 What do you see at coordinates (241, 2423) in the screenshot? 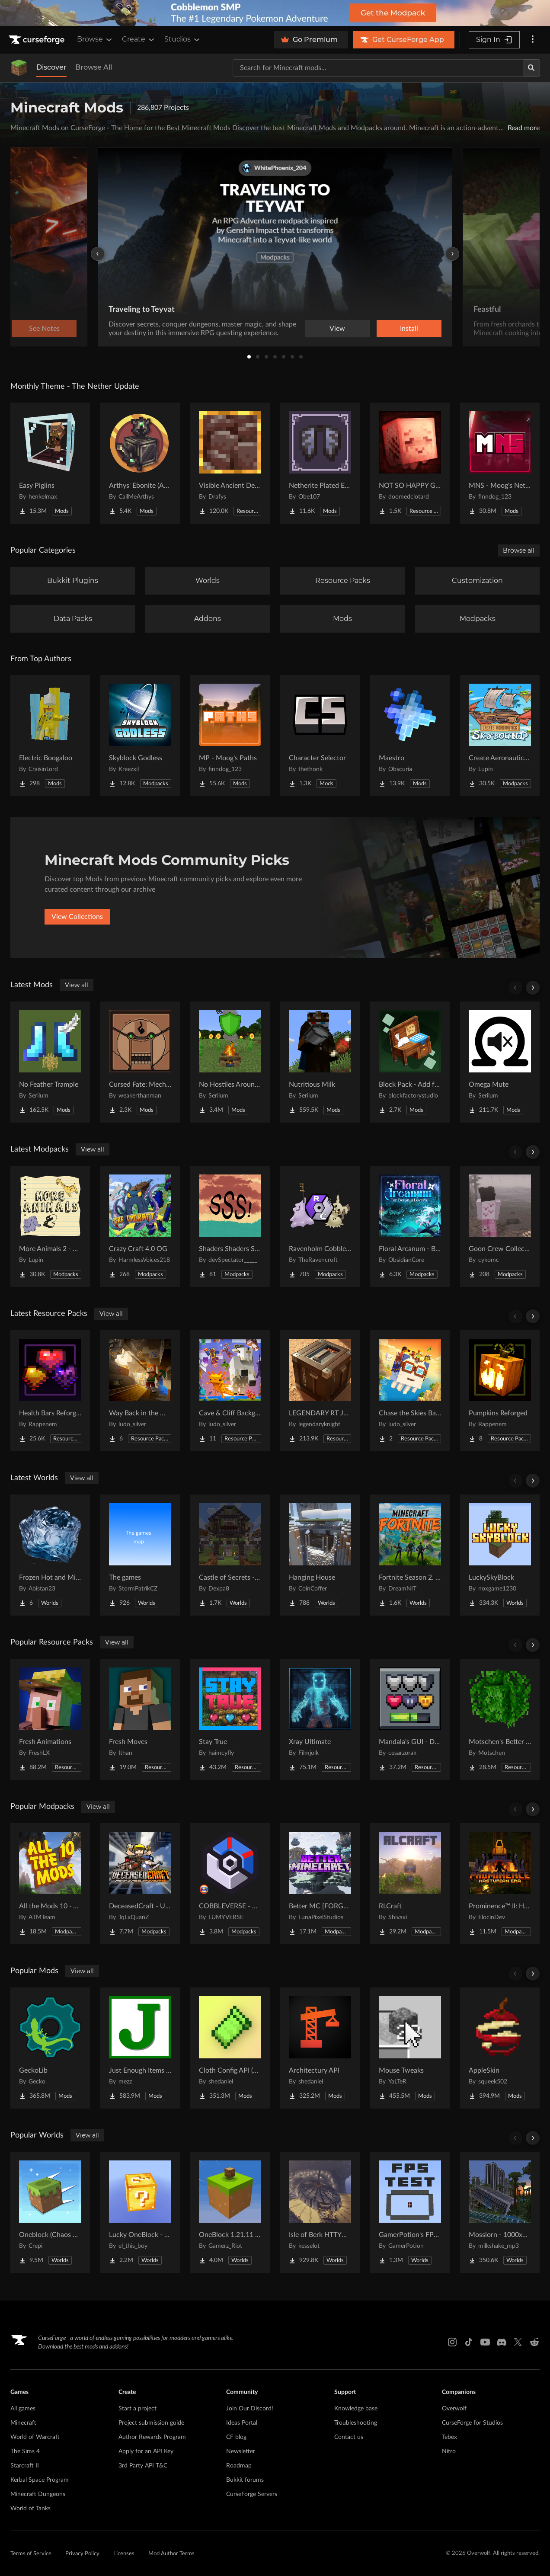
I see `Ideas Portal` at bounding box center [241, 2423].